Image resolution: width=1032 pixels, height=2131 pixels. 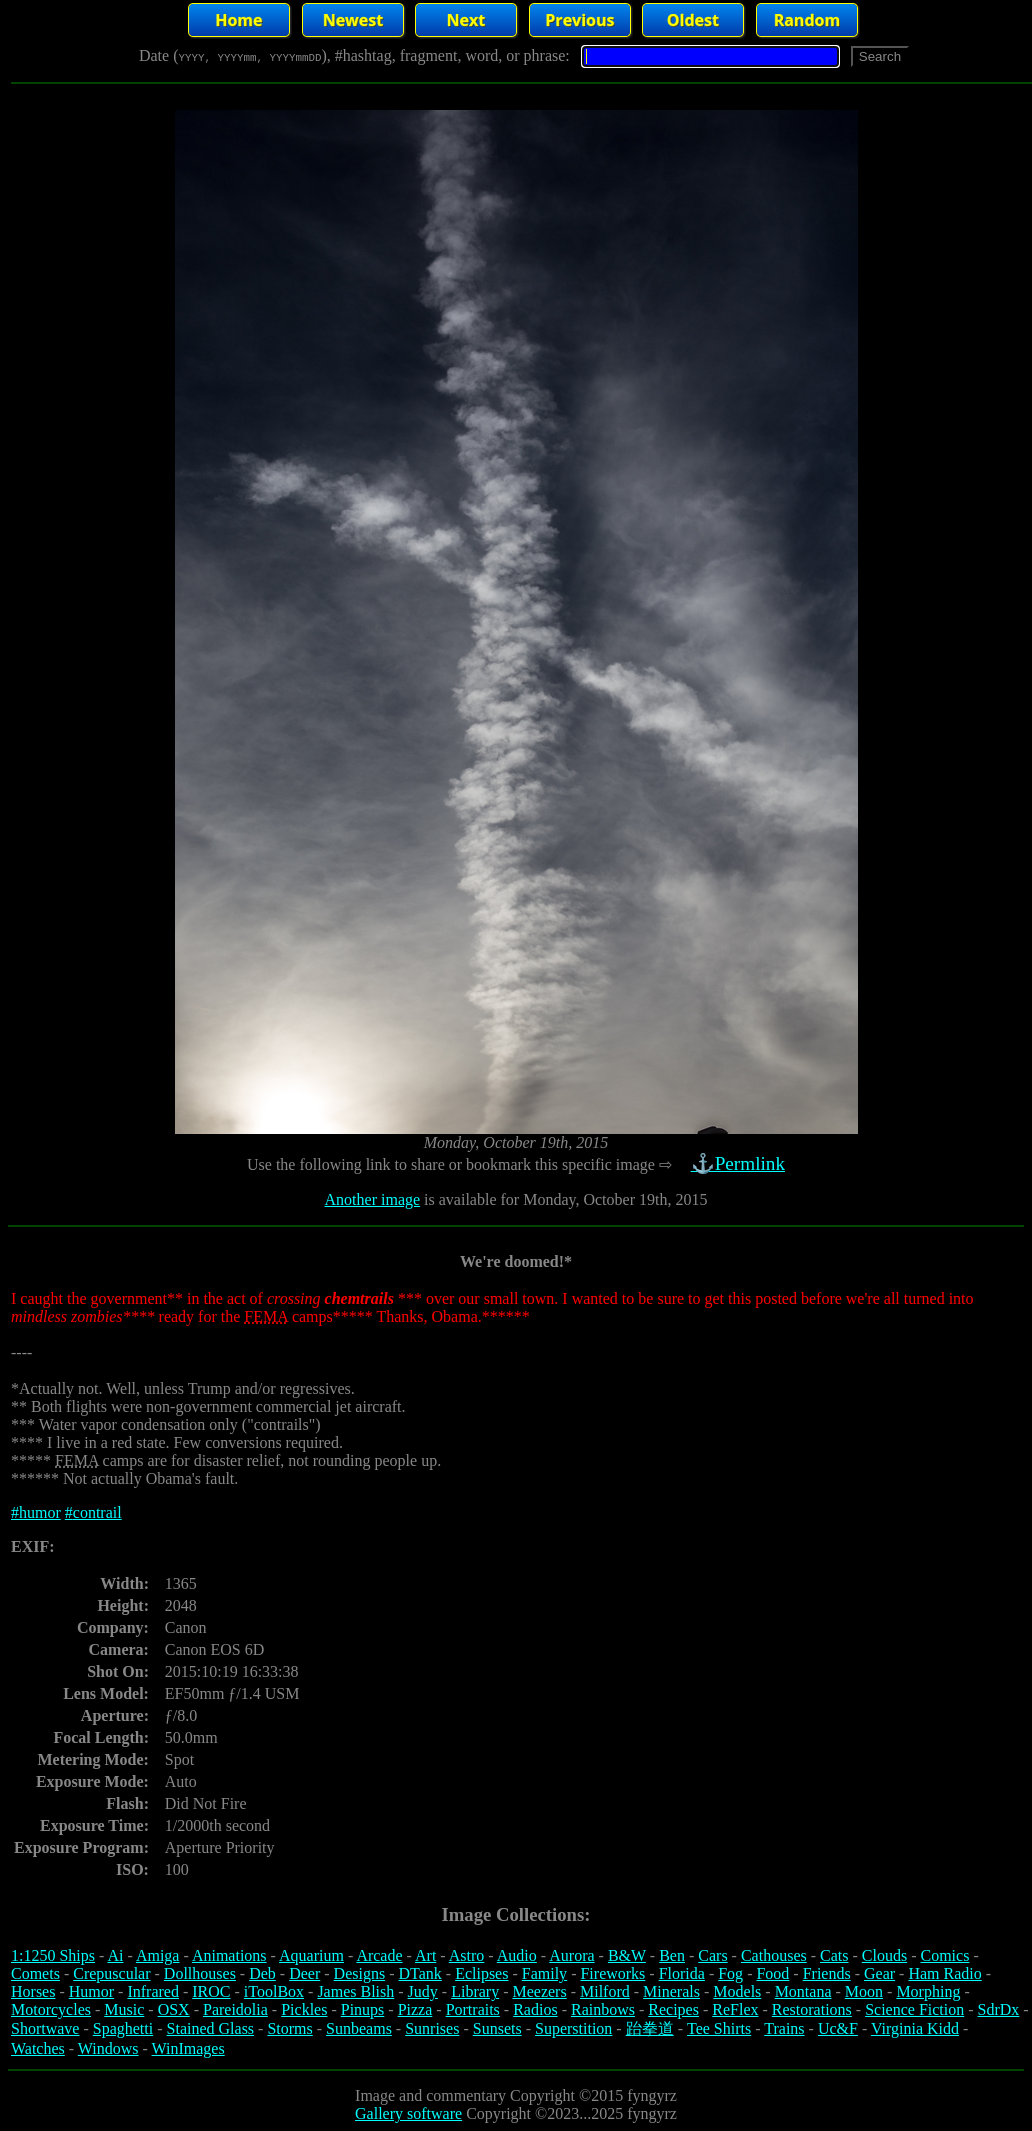 I want to click on Cats, so click(x=834, y=1955).